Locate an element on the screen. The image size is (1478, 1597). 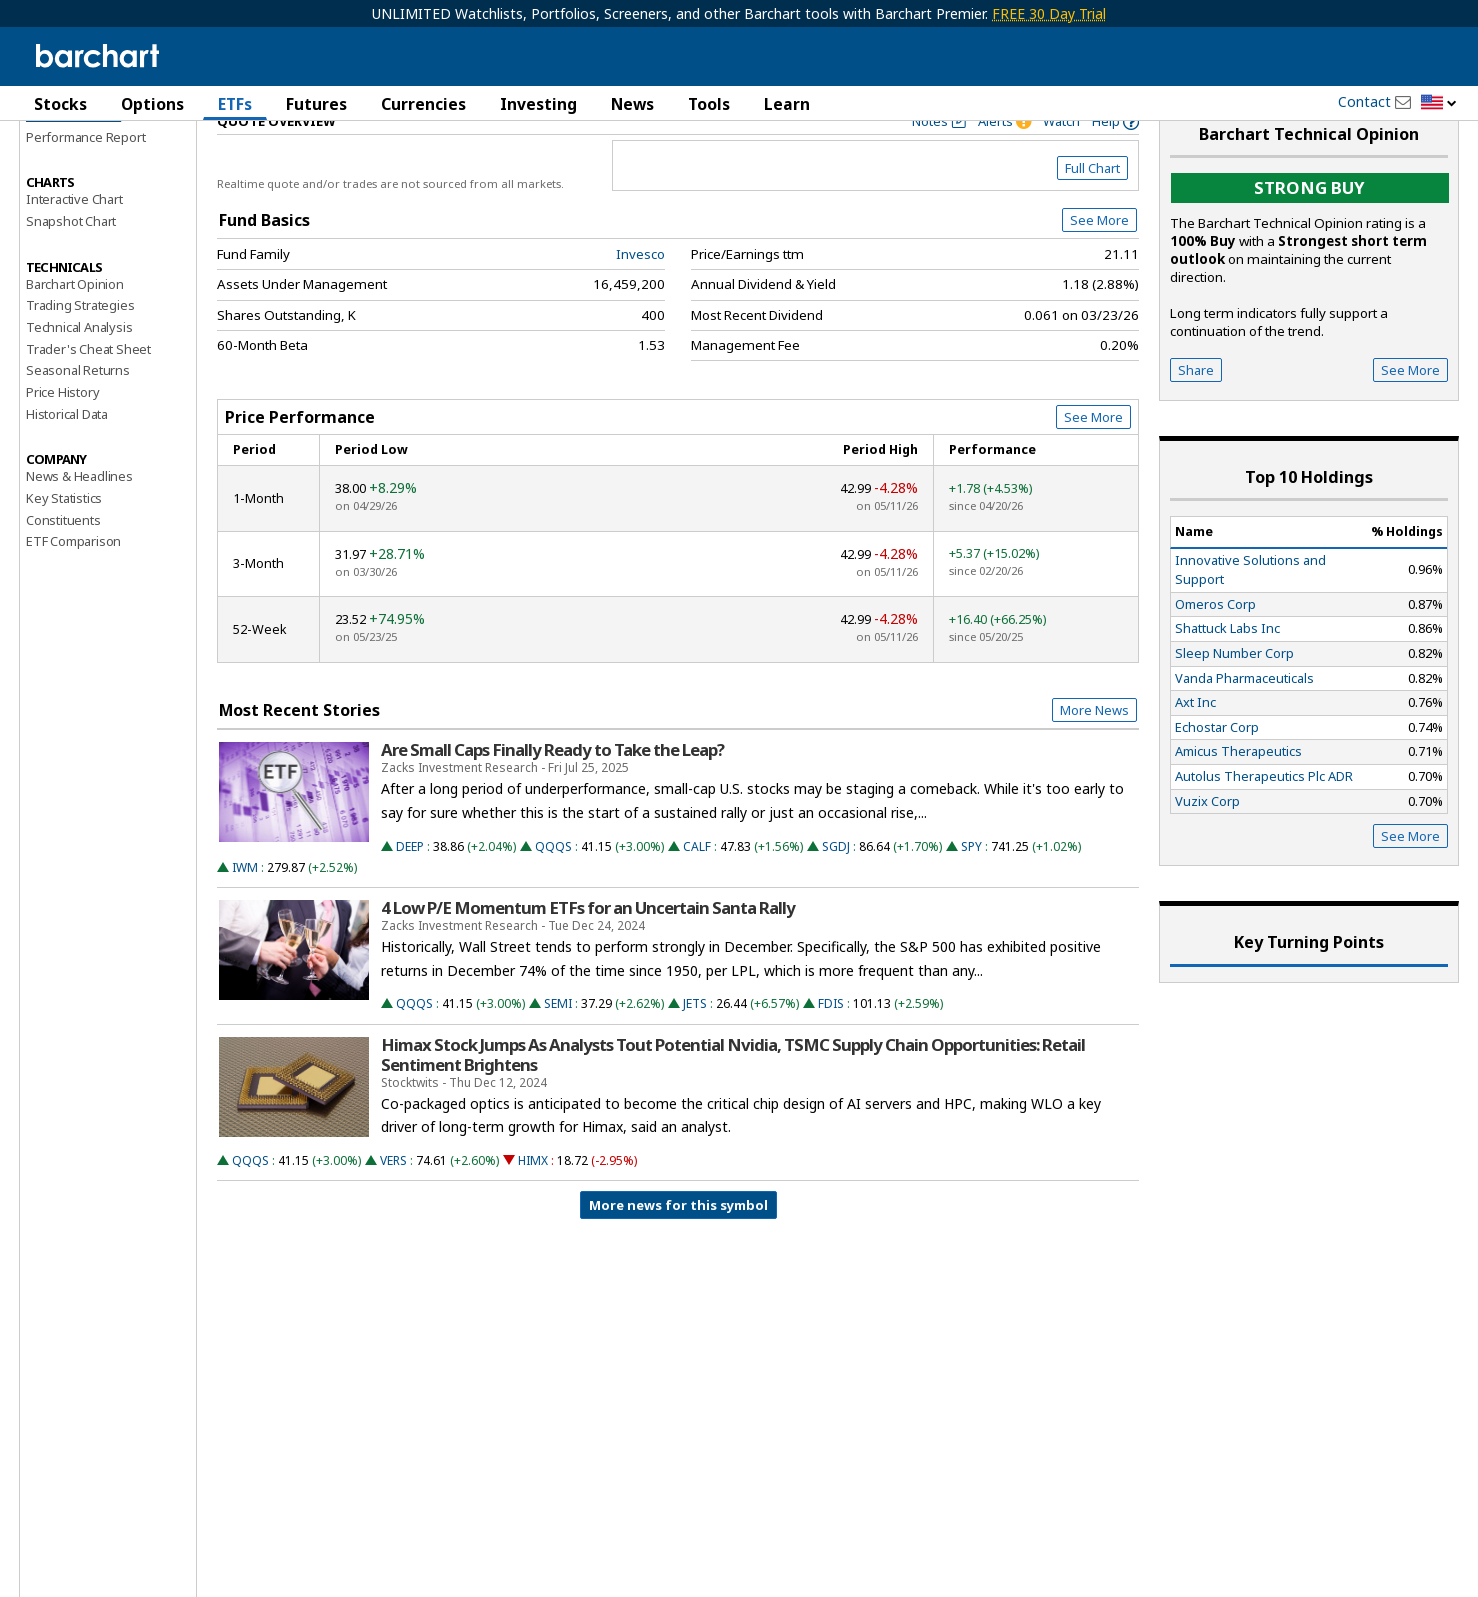
Autolus Therapeutics Plc ADR is located at coordinates (1264, 818).